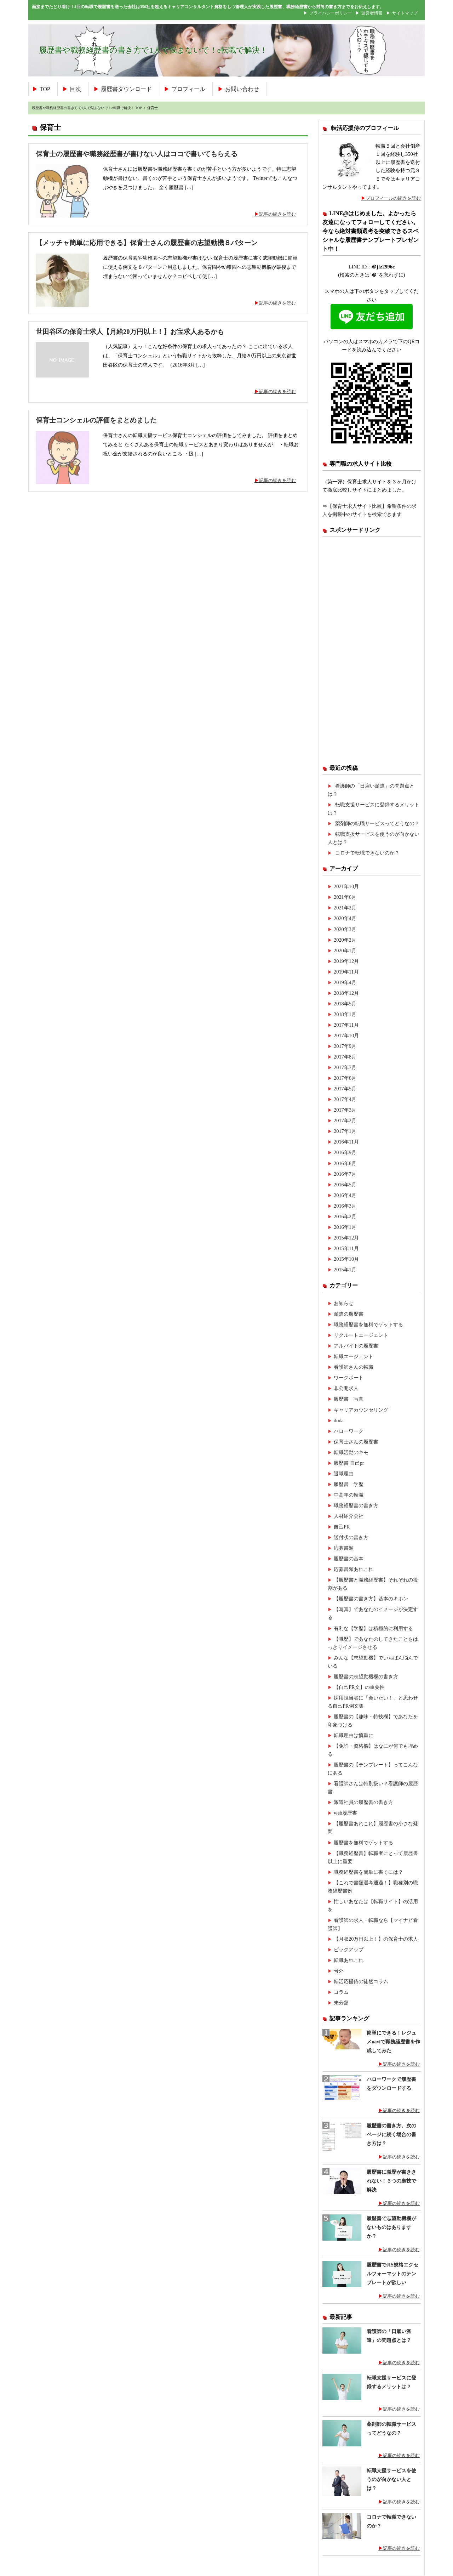 The image size is (453, 2576). What do you see at coordinates (147, 242) in the screenshot?
I see `【メッチャ簡単に応用できる】保育士さんの履歴書の志望動機８パターン` at bounding box center [147, 242].